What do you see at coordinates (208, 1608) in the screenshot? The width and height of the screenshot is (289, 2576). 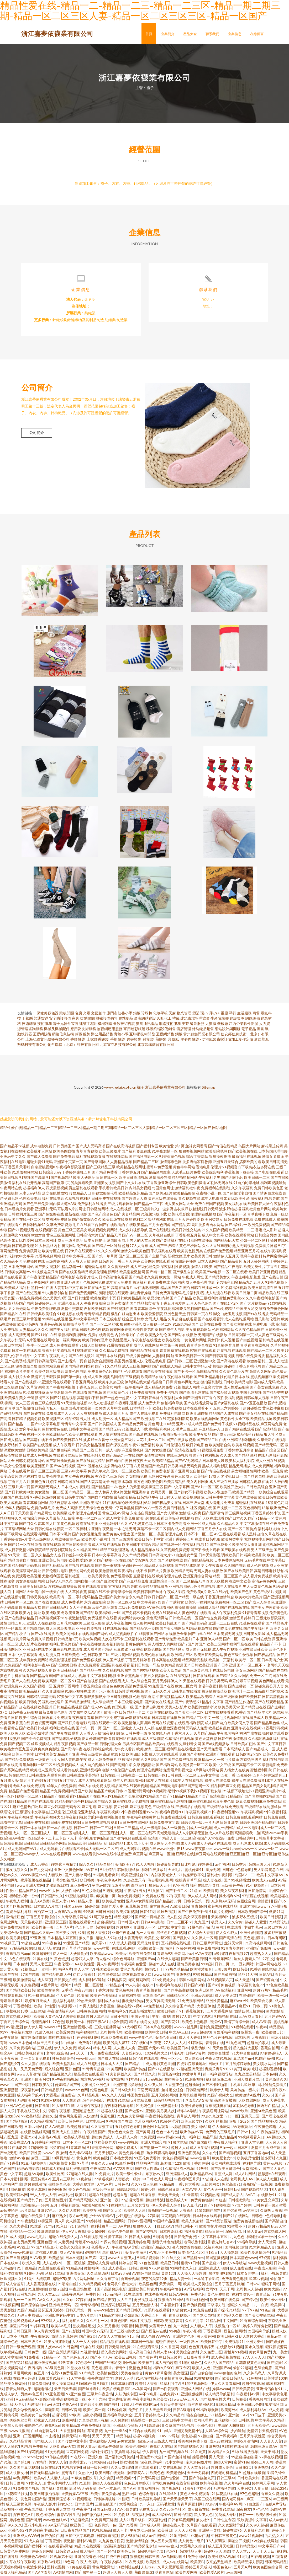 I see `日韩成人极品` at bounding box center [208, 1608].